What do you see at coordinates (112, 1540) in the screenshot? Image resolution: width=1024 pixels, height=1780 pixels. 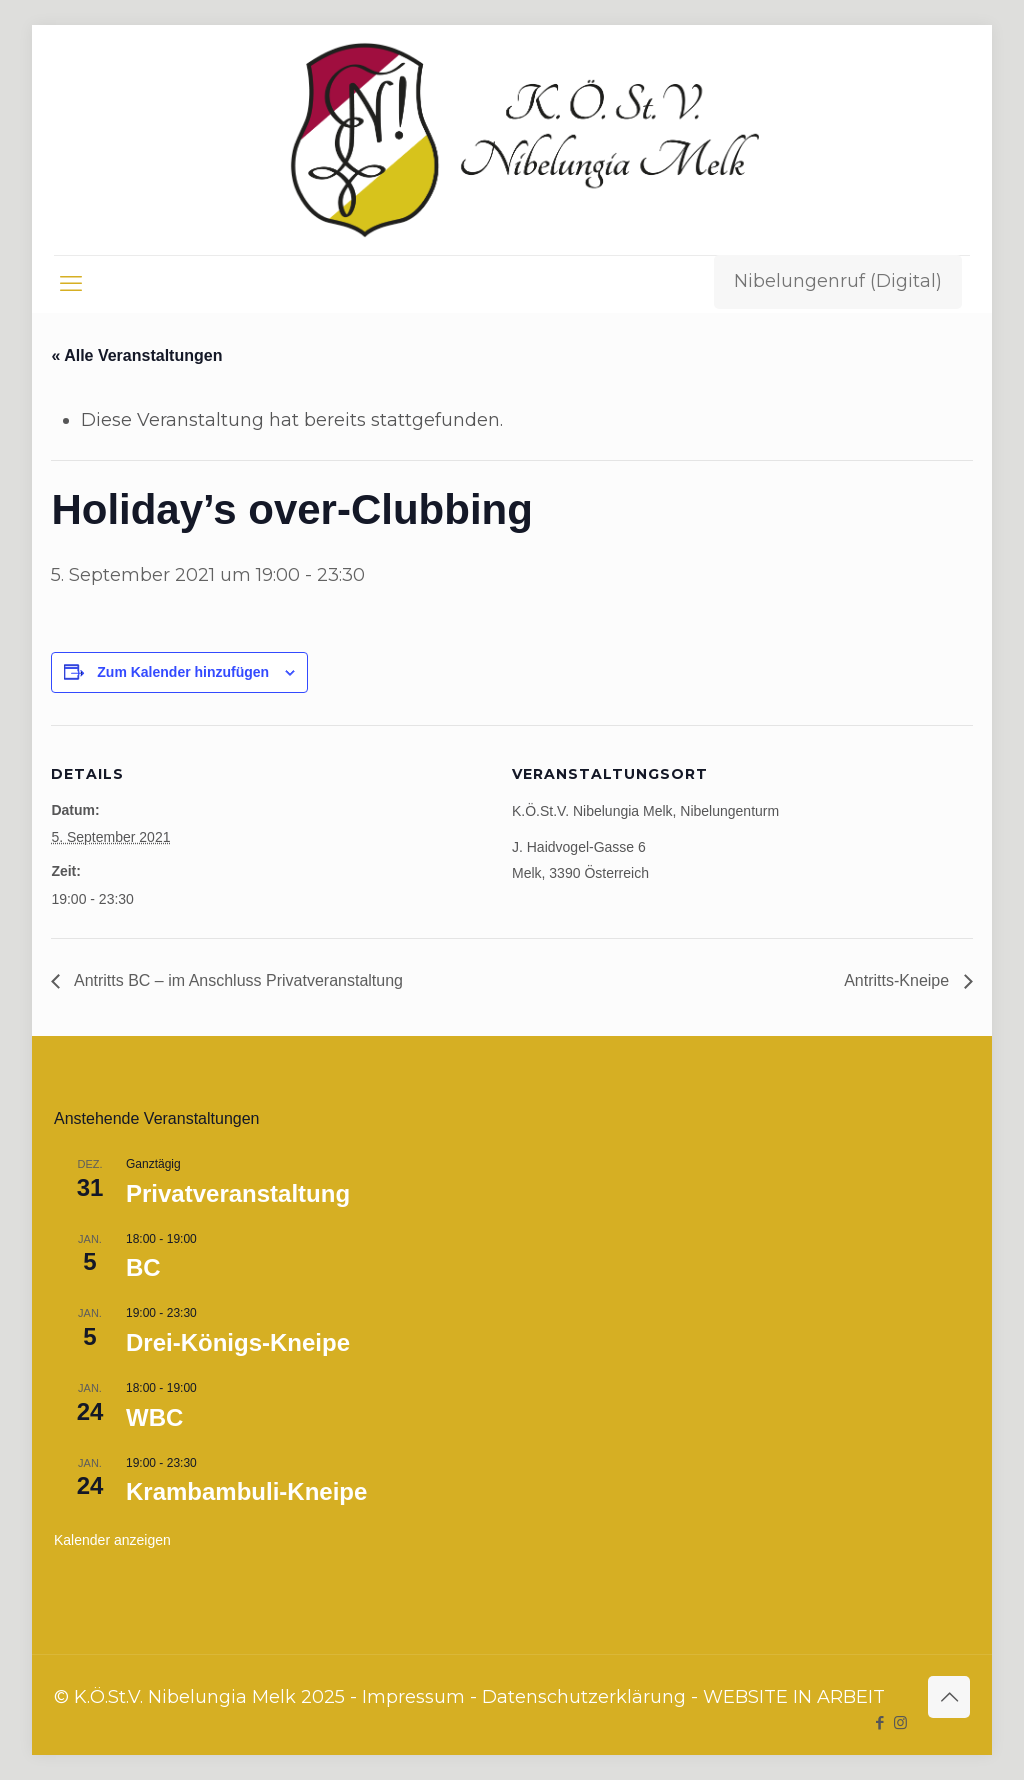 I see `Kalender anzeigen` at bounding box center [112, 1540].